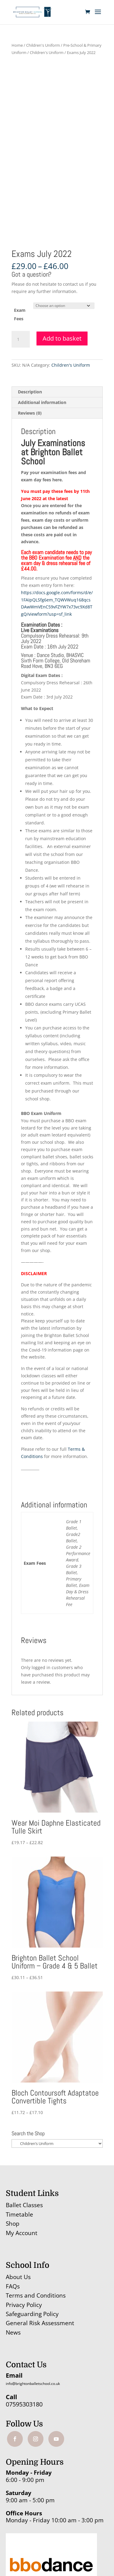 This screenshot has width=114, height=2576. Describe the element at coordinates (17, 45) in the screenshot. I see `Home` at that location.